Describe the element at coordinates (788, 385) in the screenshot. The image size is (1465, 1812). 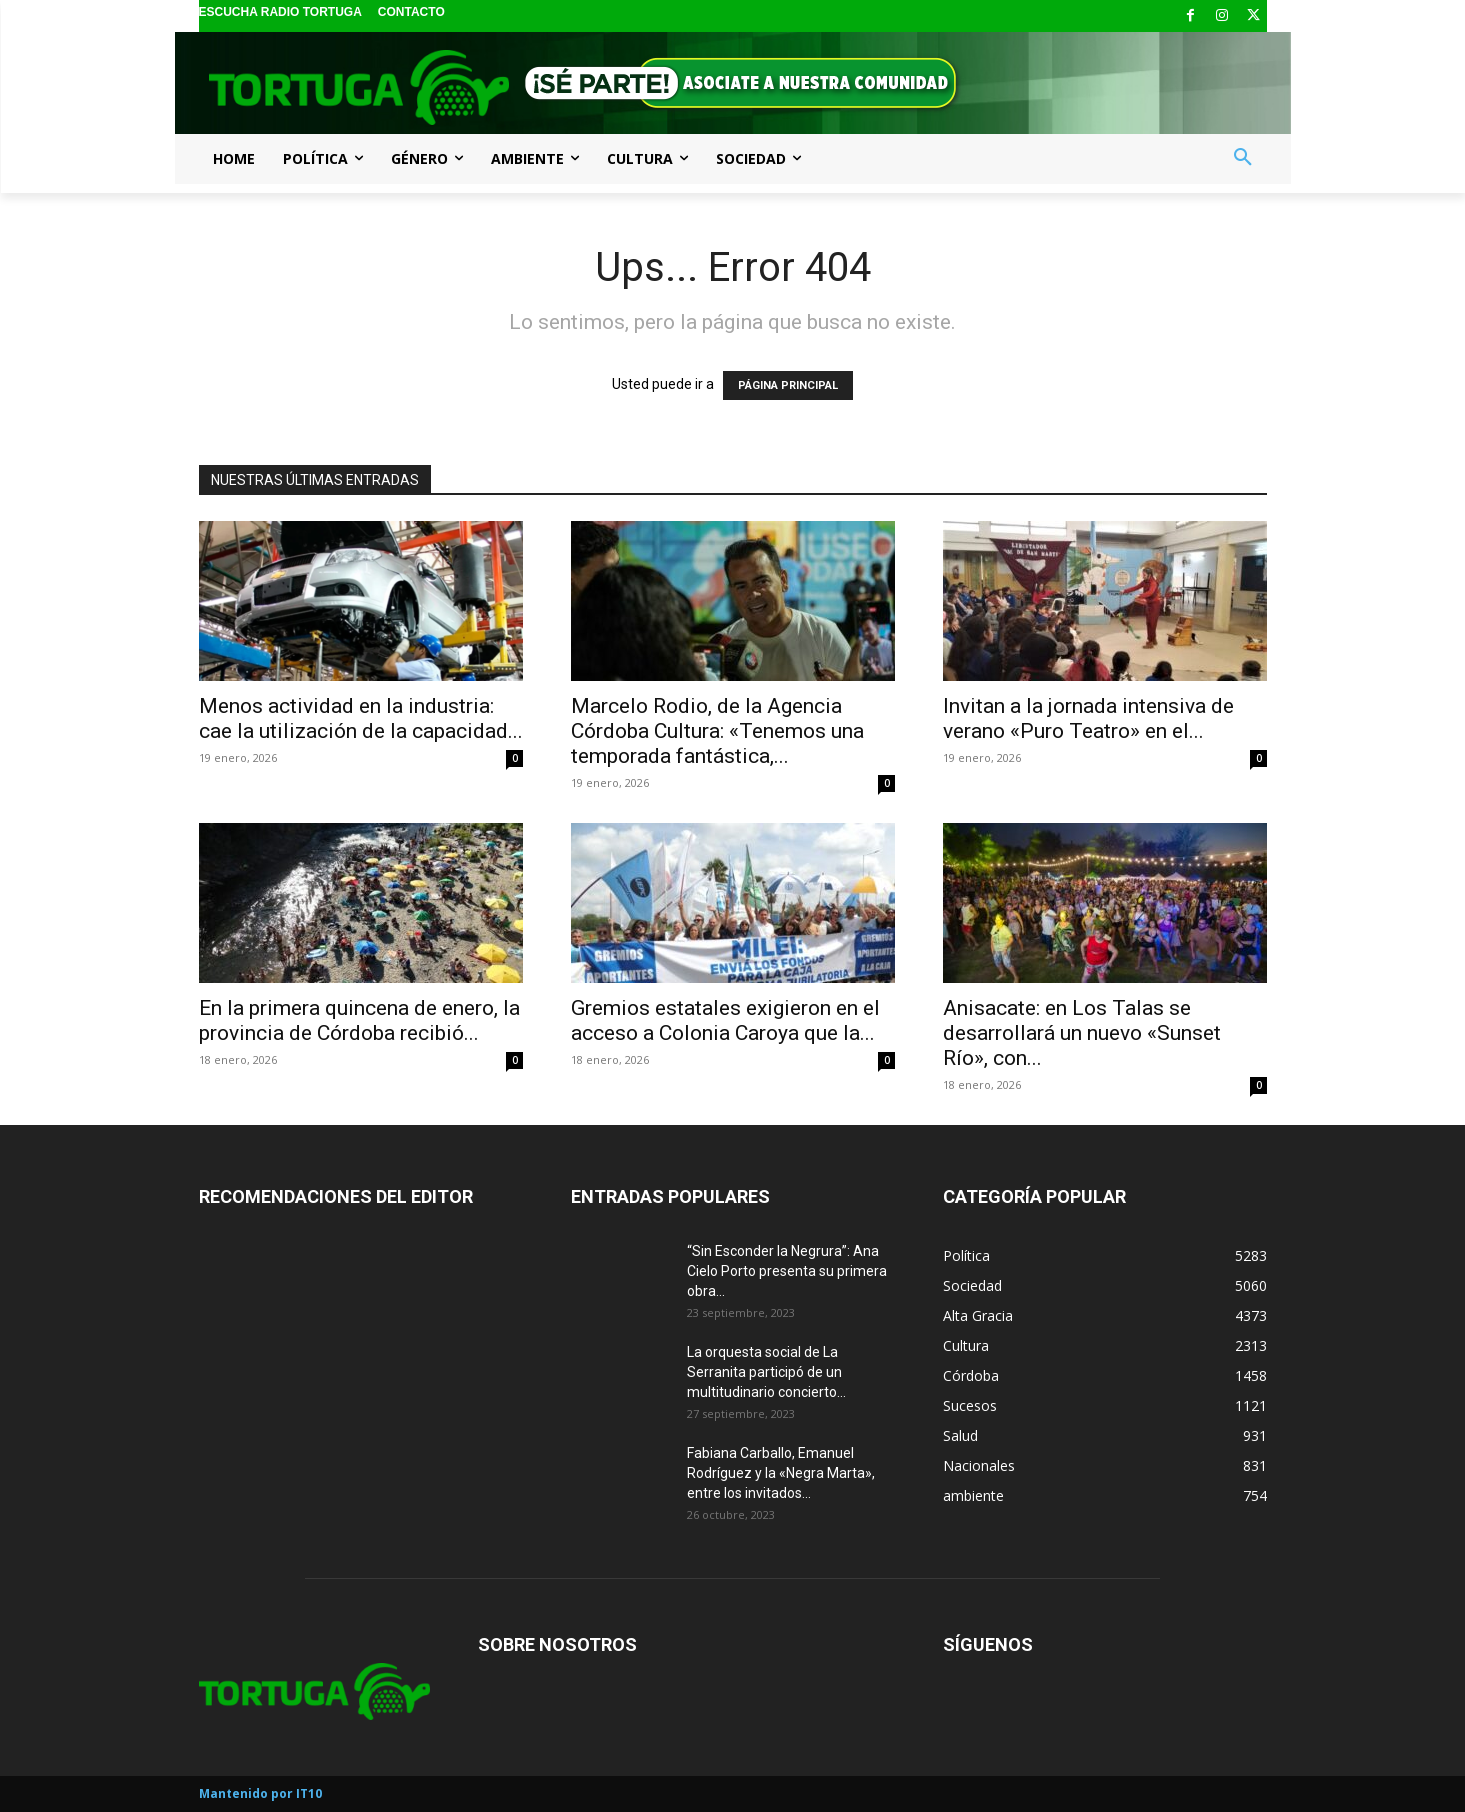
I see `PÁGINA PRINCIPAL` at that location.